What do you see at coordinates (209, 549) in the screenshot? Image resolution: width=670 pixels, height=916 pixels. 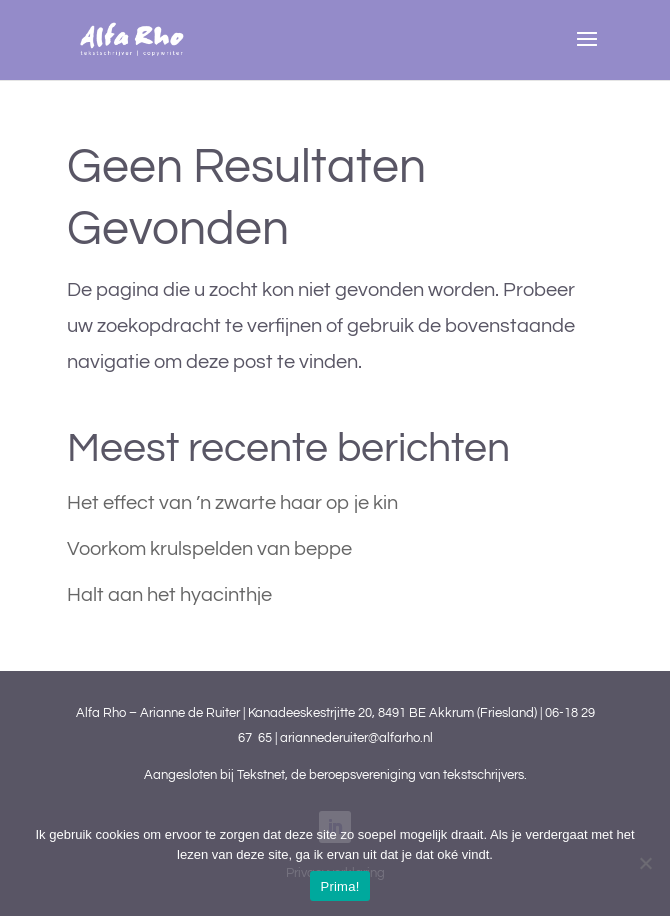 I see `Voorkom krulspelden van beppe` at bounding box center [209, 549].